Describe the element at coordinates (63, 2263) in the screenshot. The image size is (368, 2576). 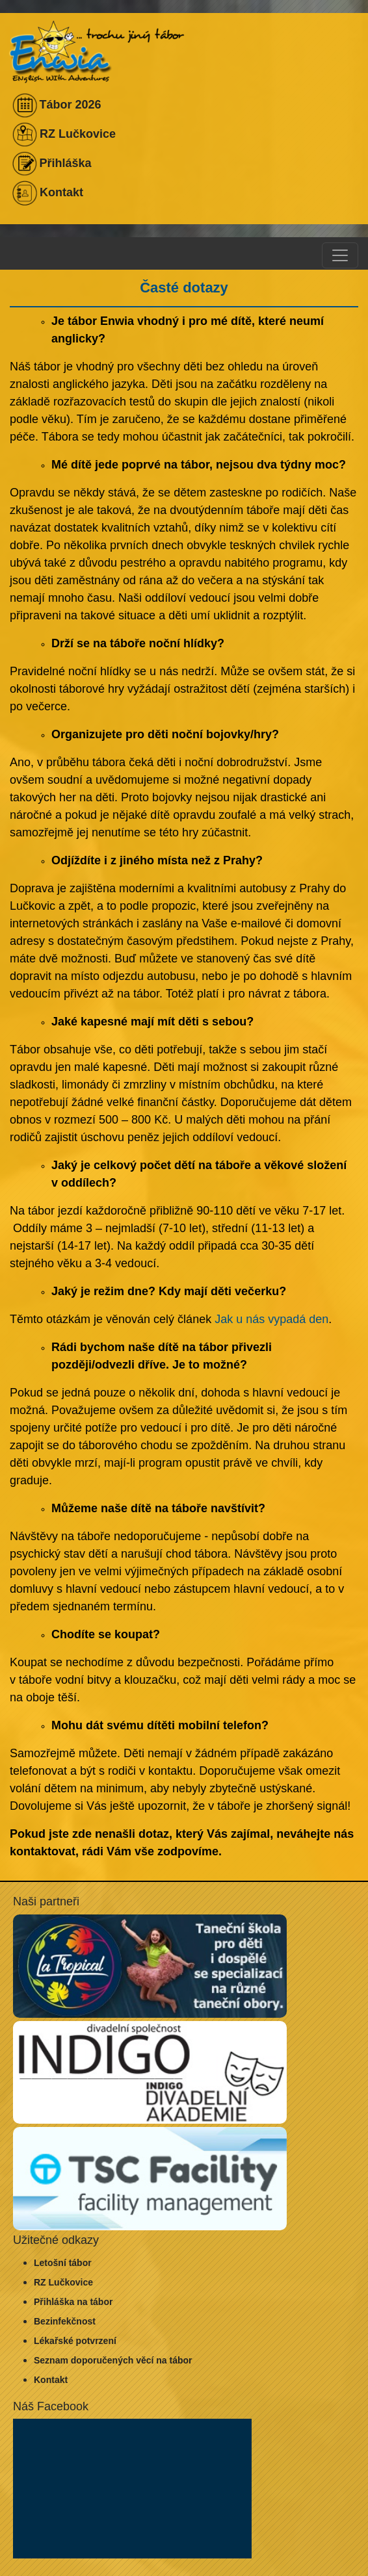
I see `Letošní tábor` at that location.